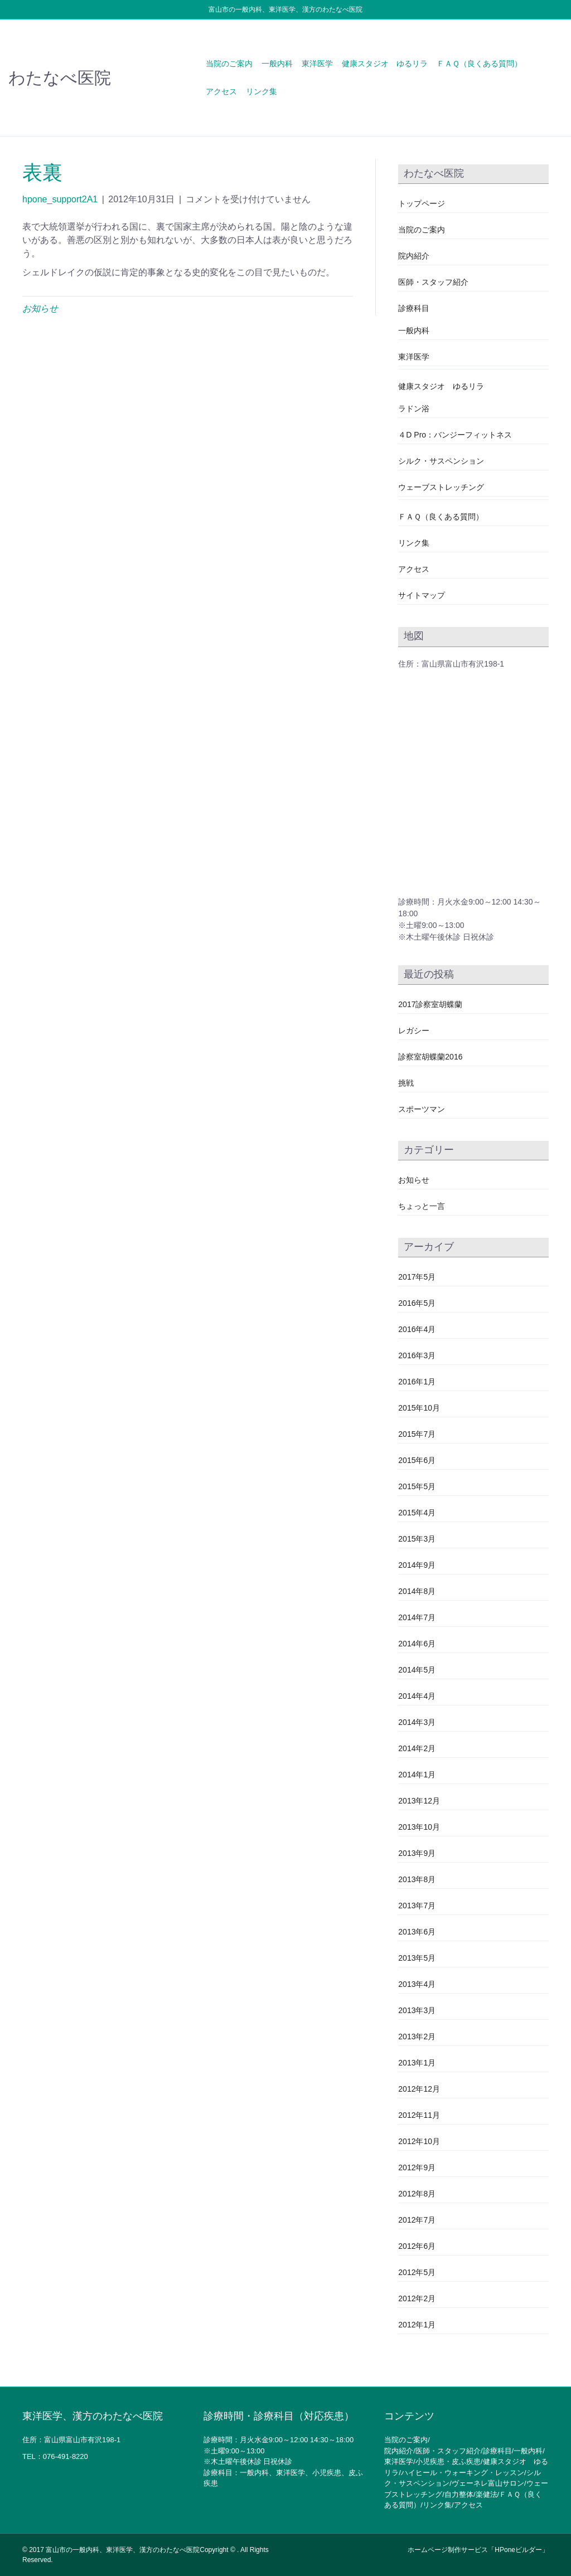 This screenshot has height=2576, width=571. I want to click on 院内紹介, so click(413, 255).